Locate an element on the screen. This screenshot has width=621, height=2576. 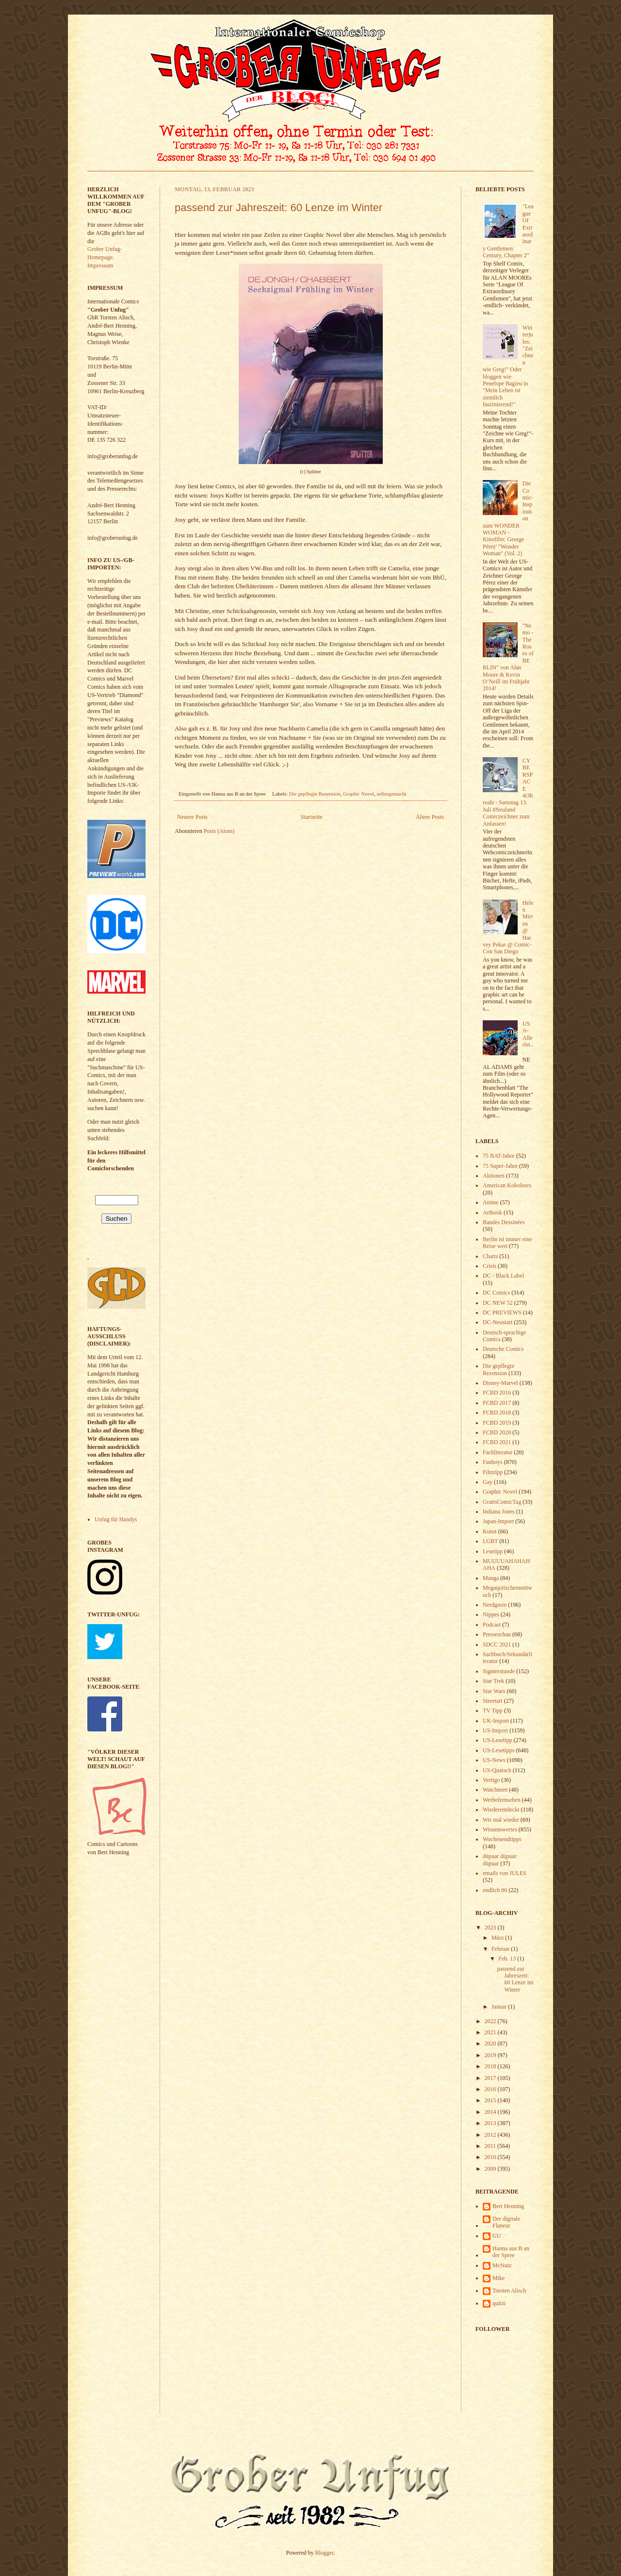
Fachliteratur is located at coordinates (497, 1452).